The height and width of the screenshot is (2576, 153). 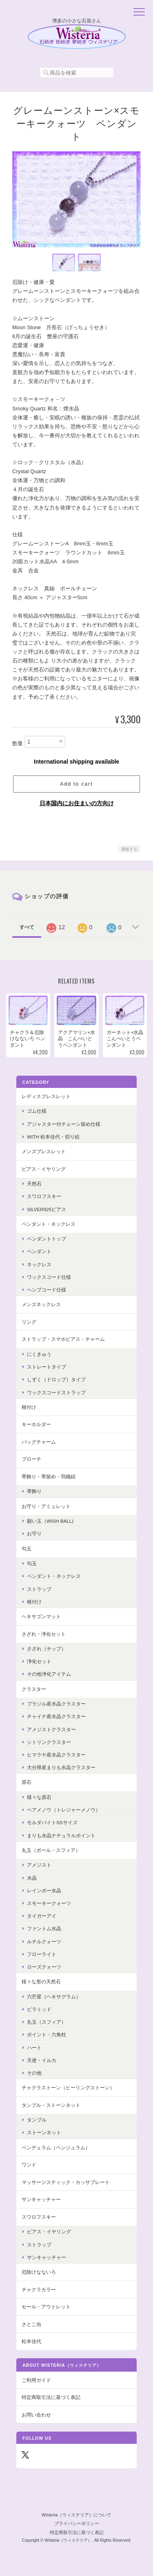 I want to click on ストラップ, so click(x=39, y=1589).